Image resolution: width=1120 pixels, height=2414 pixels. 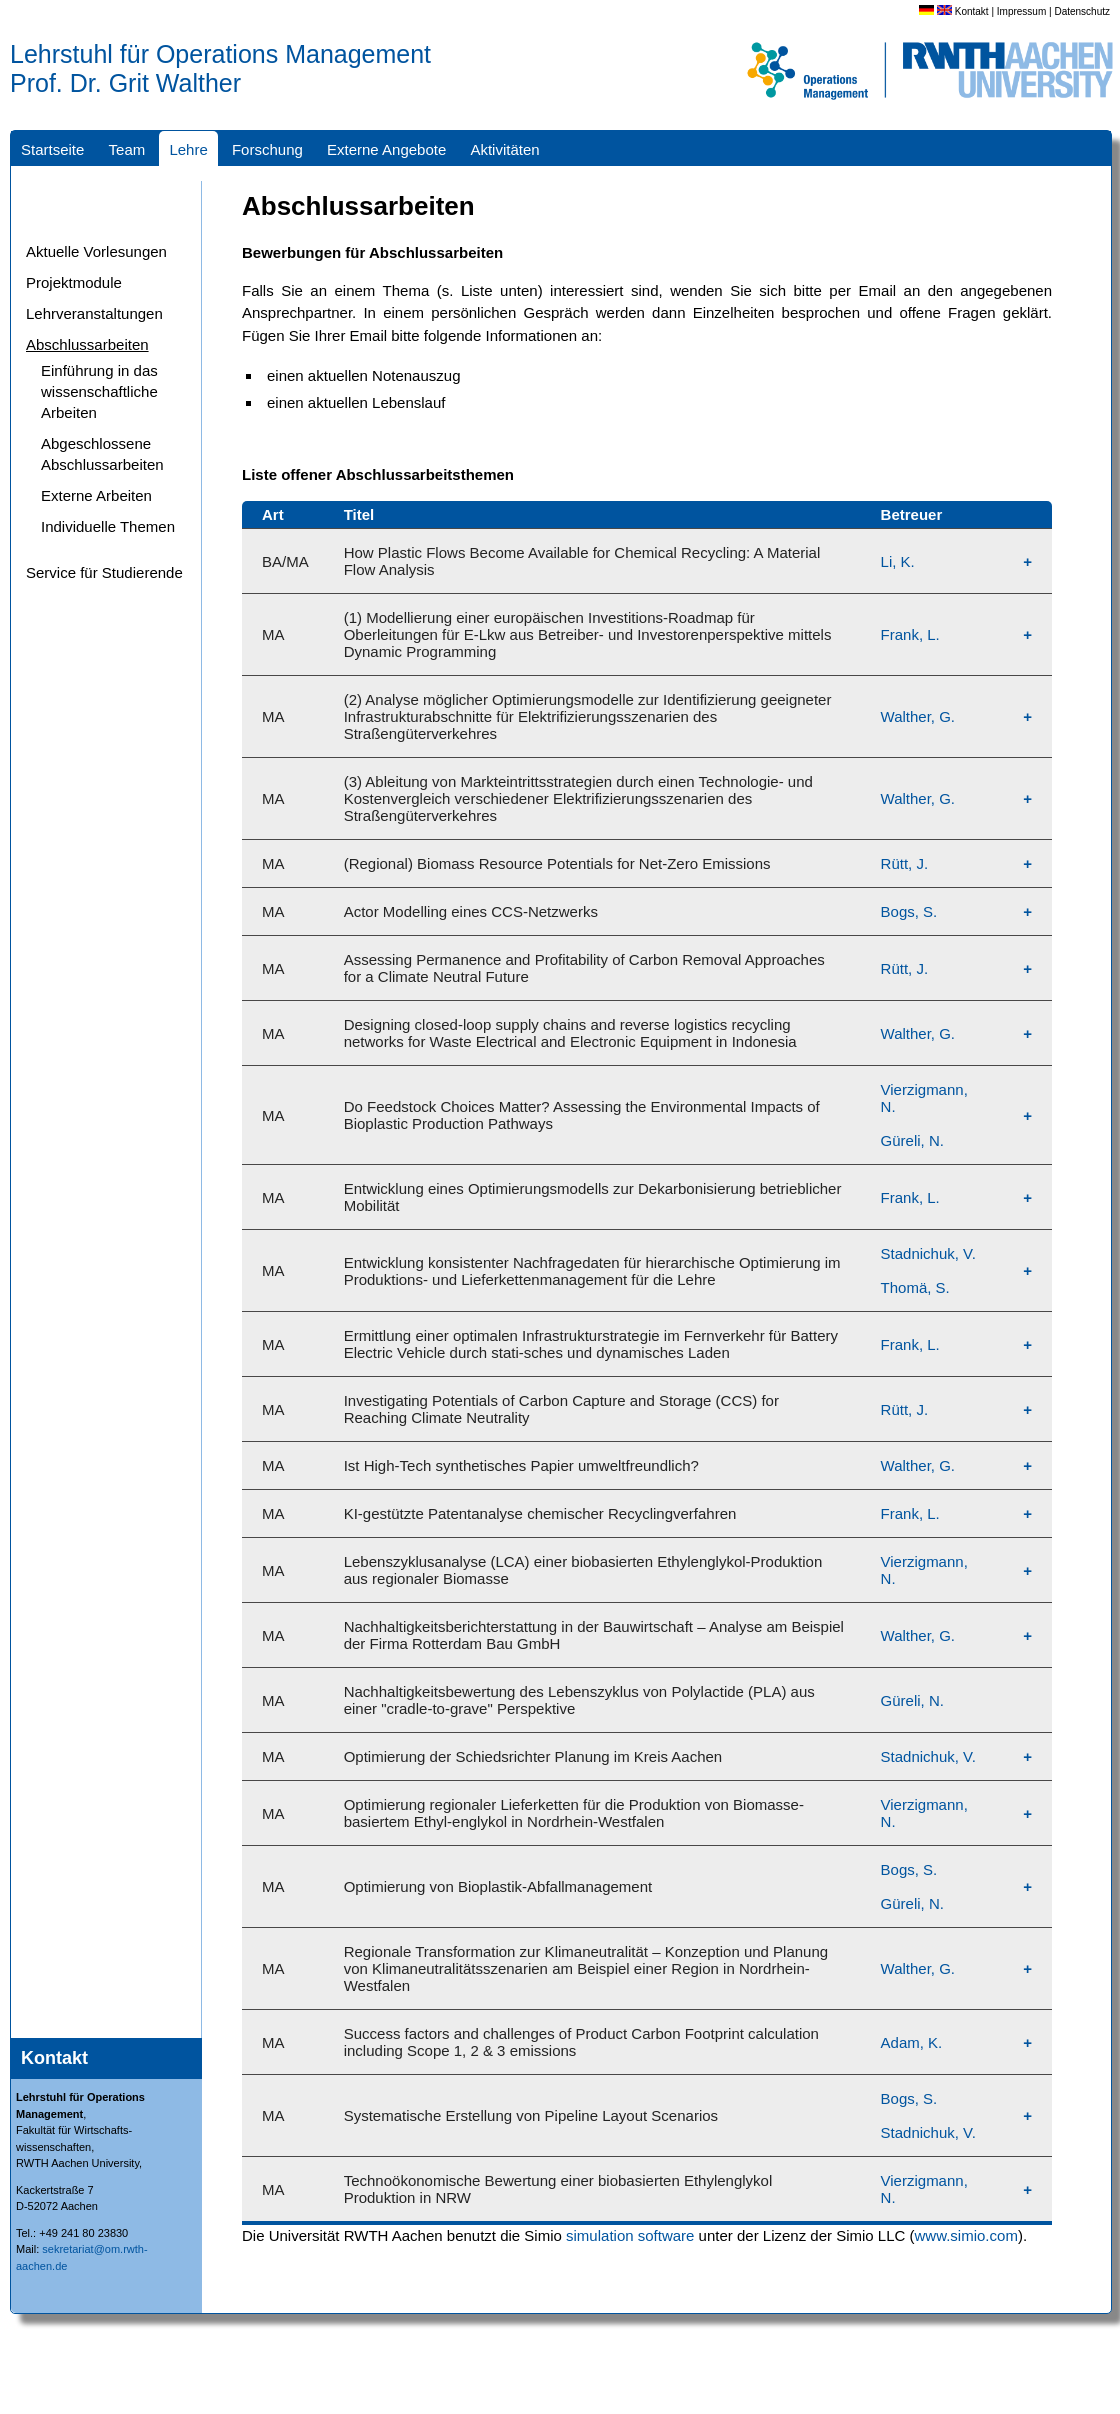 I want to click on Optimierung regionaler Lieferketten für die Produktion von Biomasse-basiertem Ethyl-englykol in Nordrhein-Westfalen, so click(x=574, y=1813).